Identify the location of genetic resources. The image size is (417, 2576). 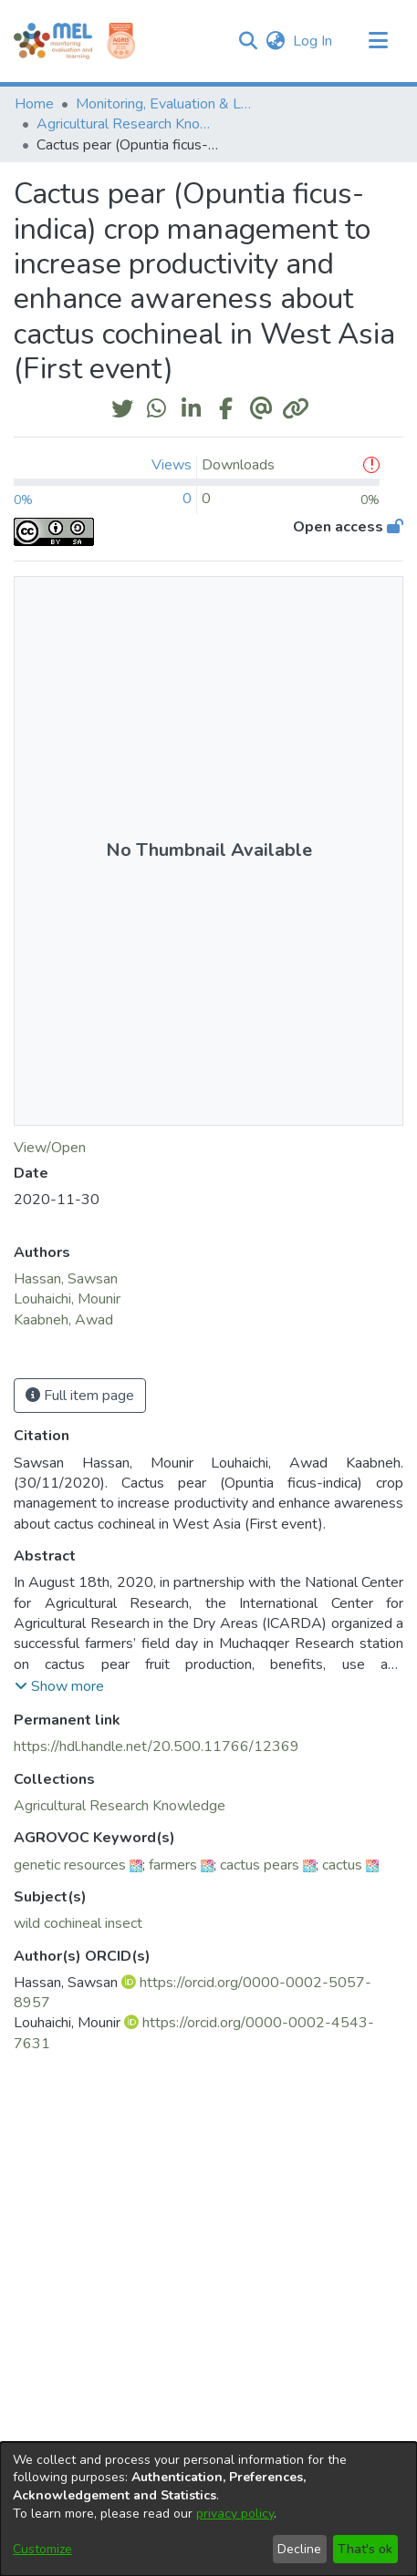
(70, 1865).